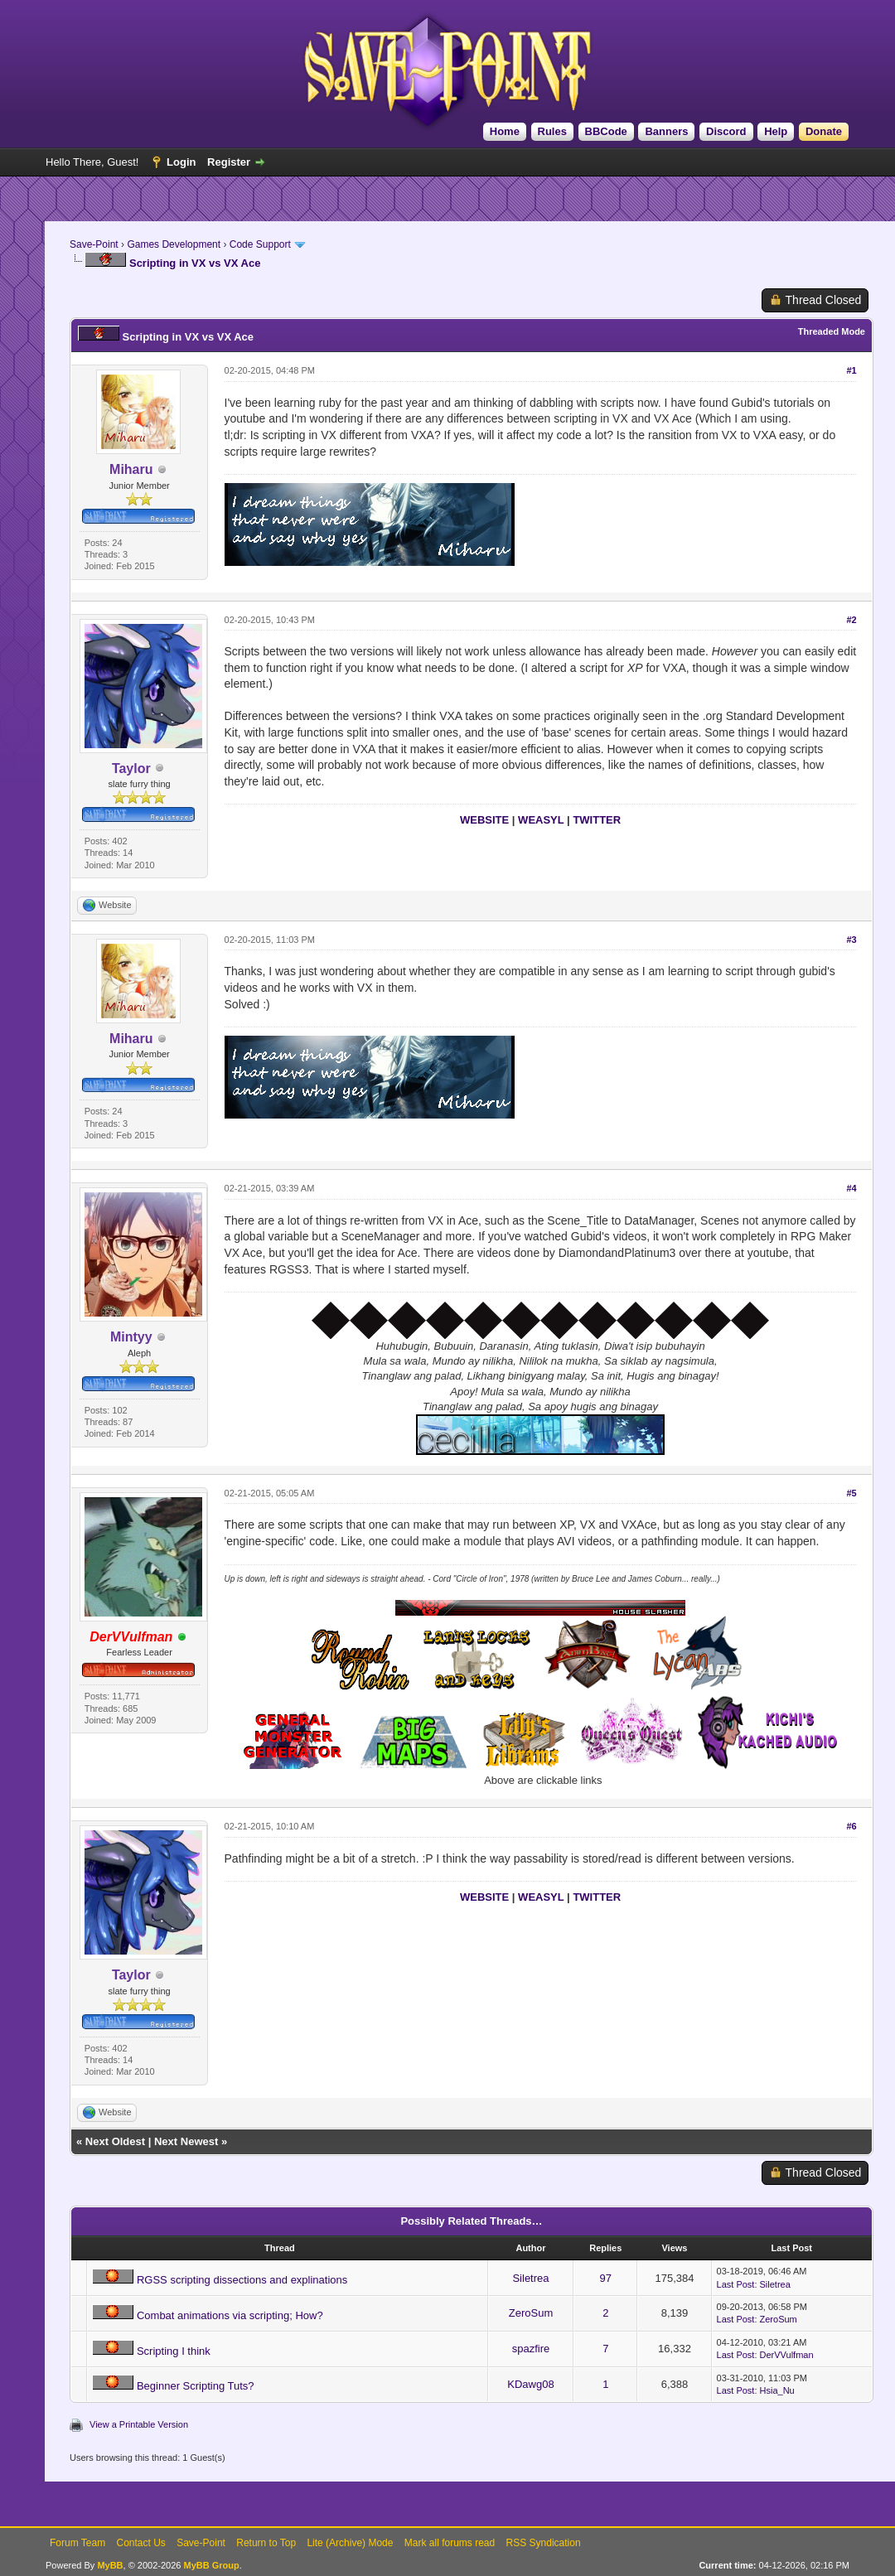 The width and height of the screenshot is (895, 2576). Describe the element at coordinates (505, 131) in the screenshot. I see `Home` at that location.